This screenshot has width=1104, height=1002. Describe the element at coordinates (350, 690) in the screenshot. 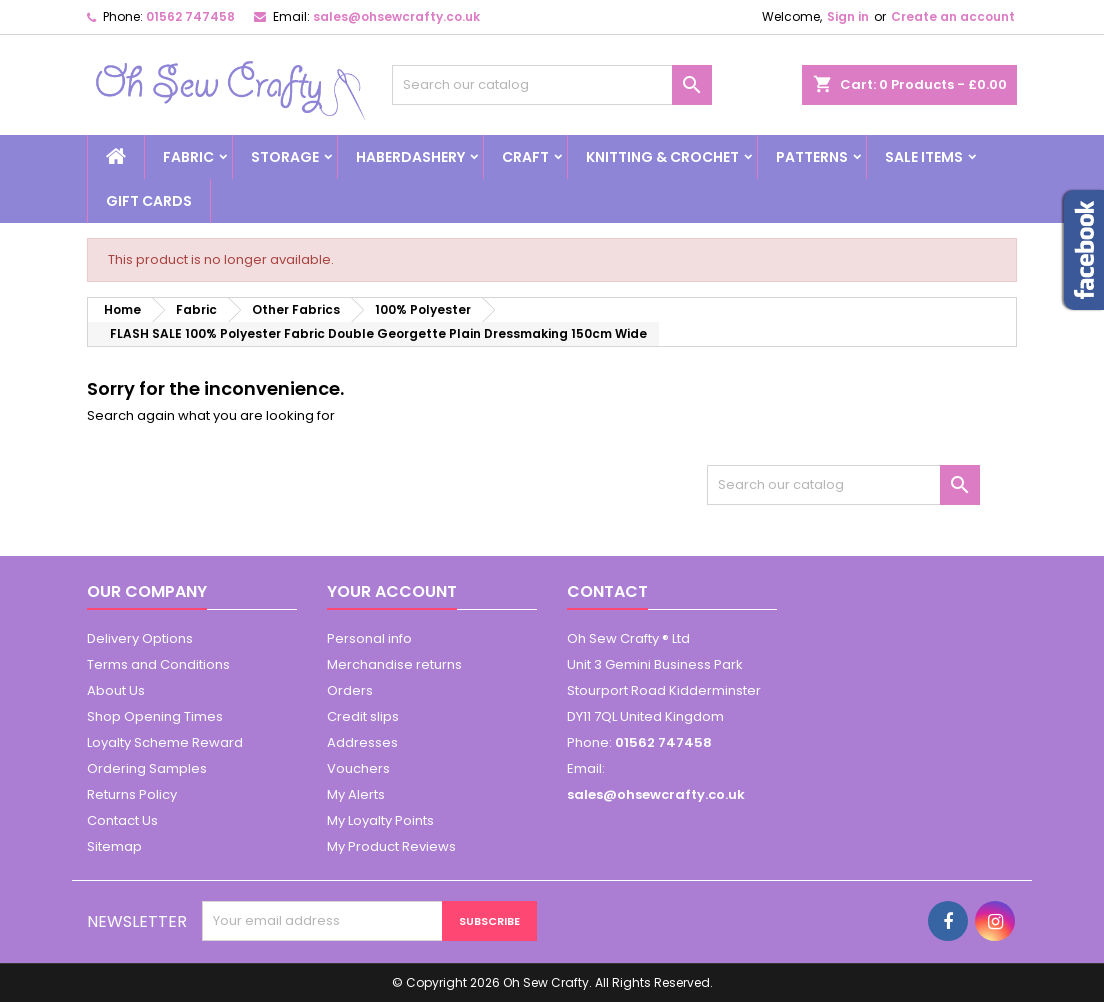

I see `Orders` at that location.